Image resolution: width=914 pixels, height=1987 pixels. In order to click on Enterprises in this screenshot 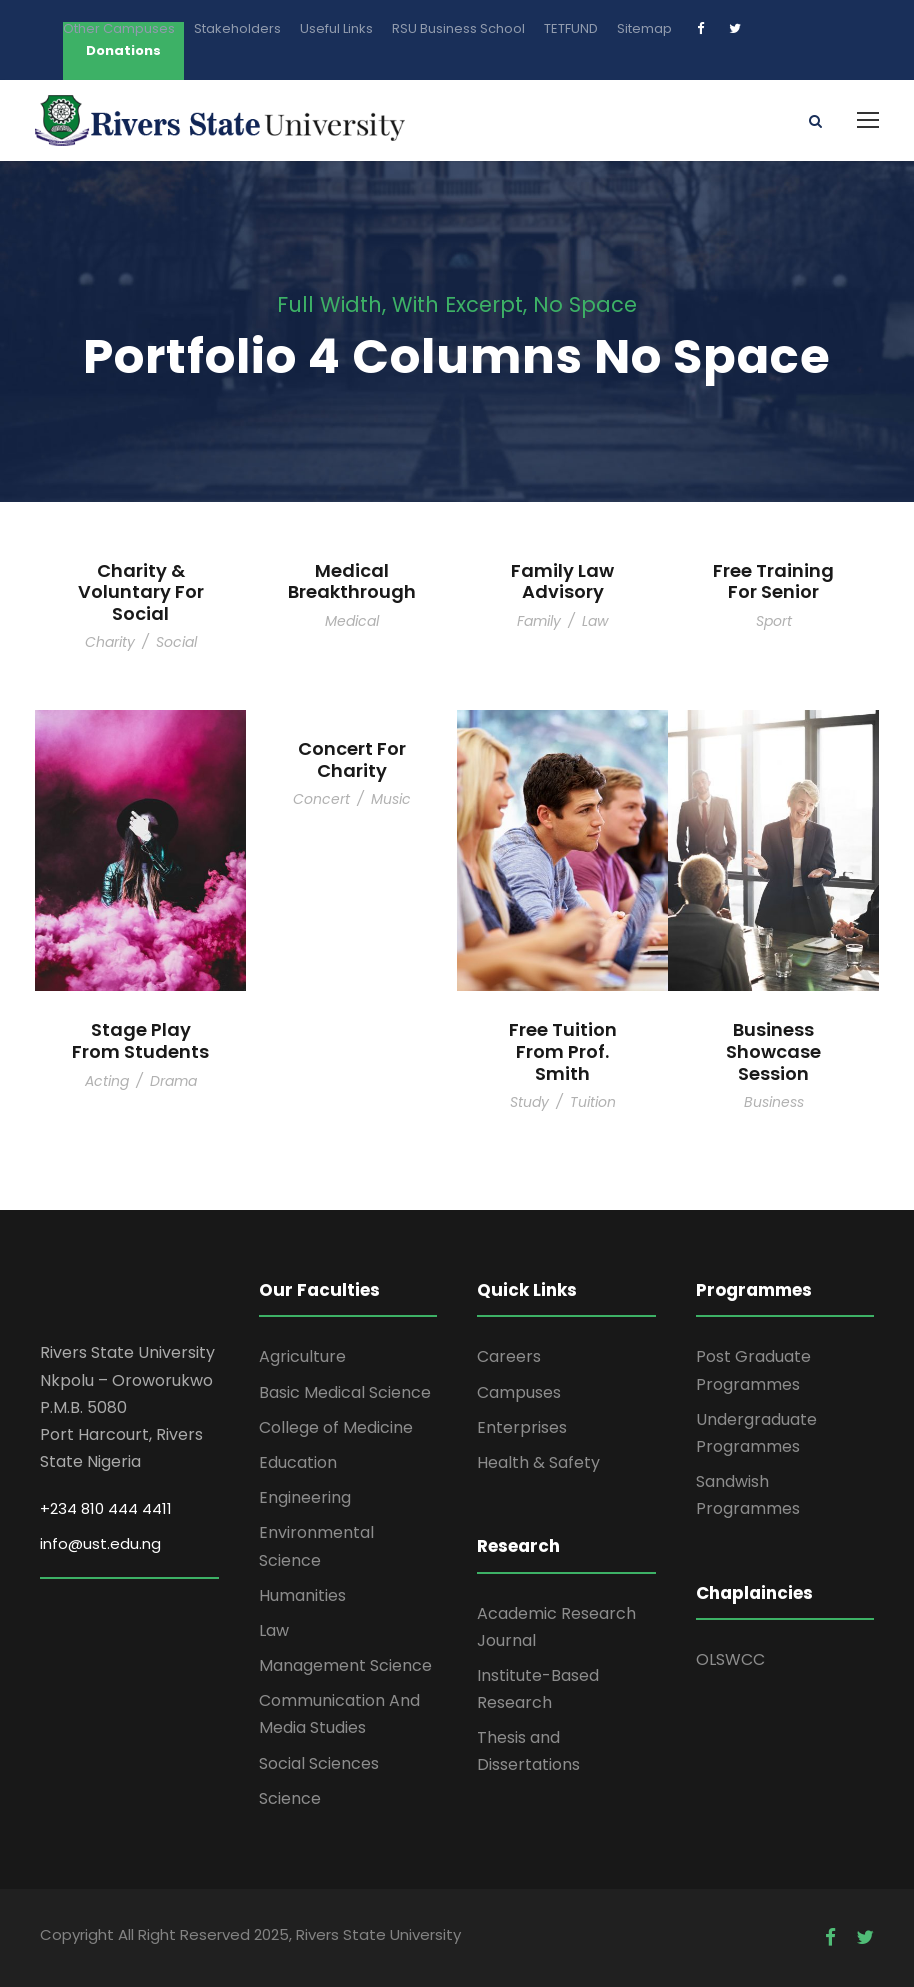, I will do `click(522, 1427)`.